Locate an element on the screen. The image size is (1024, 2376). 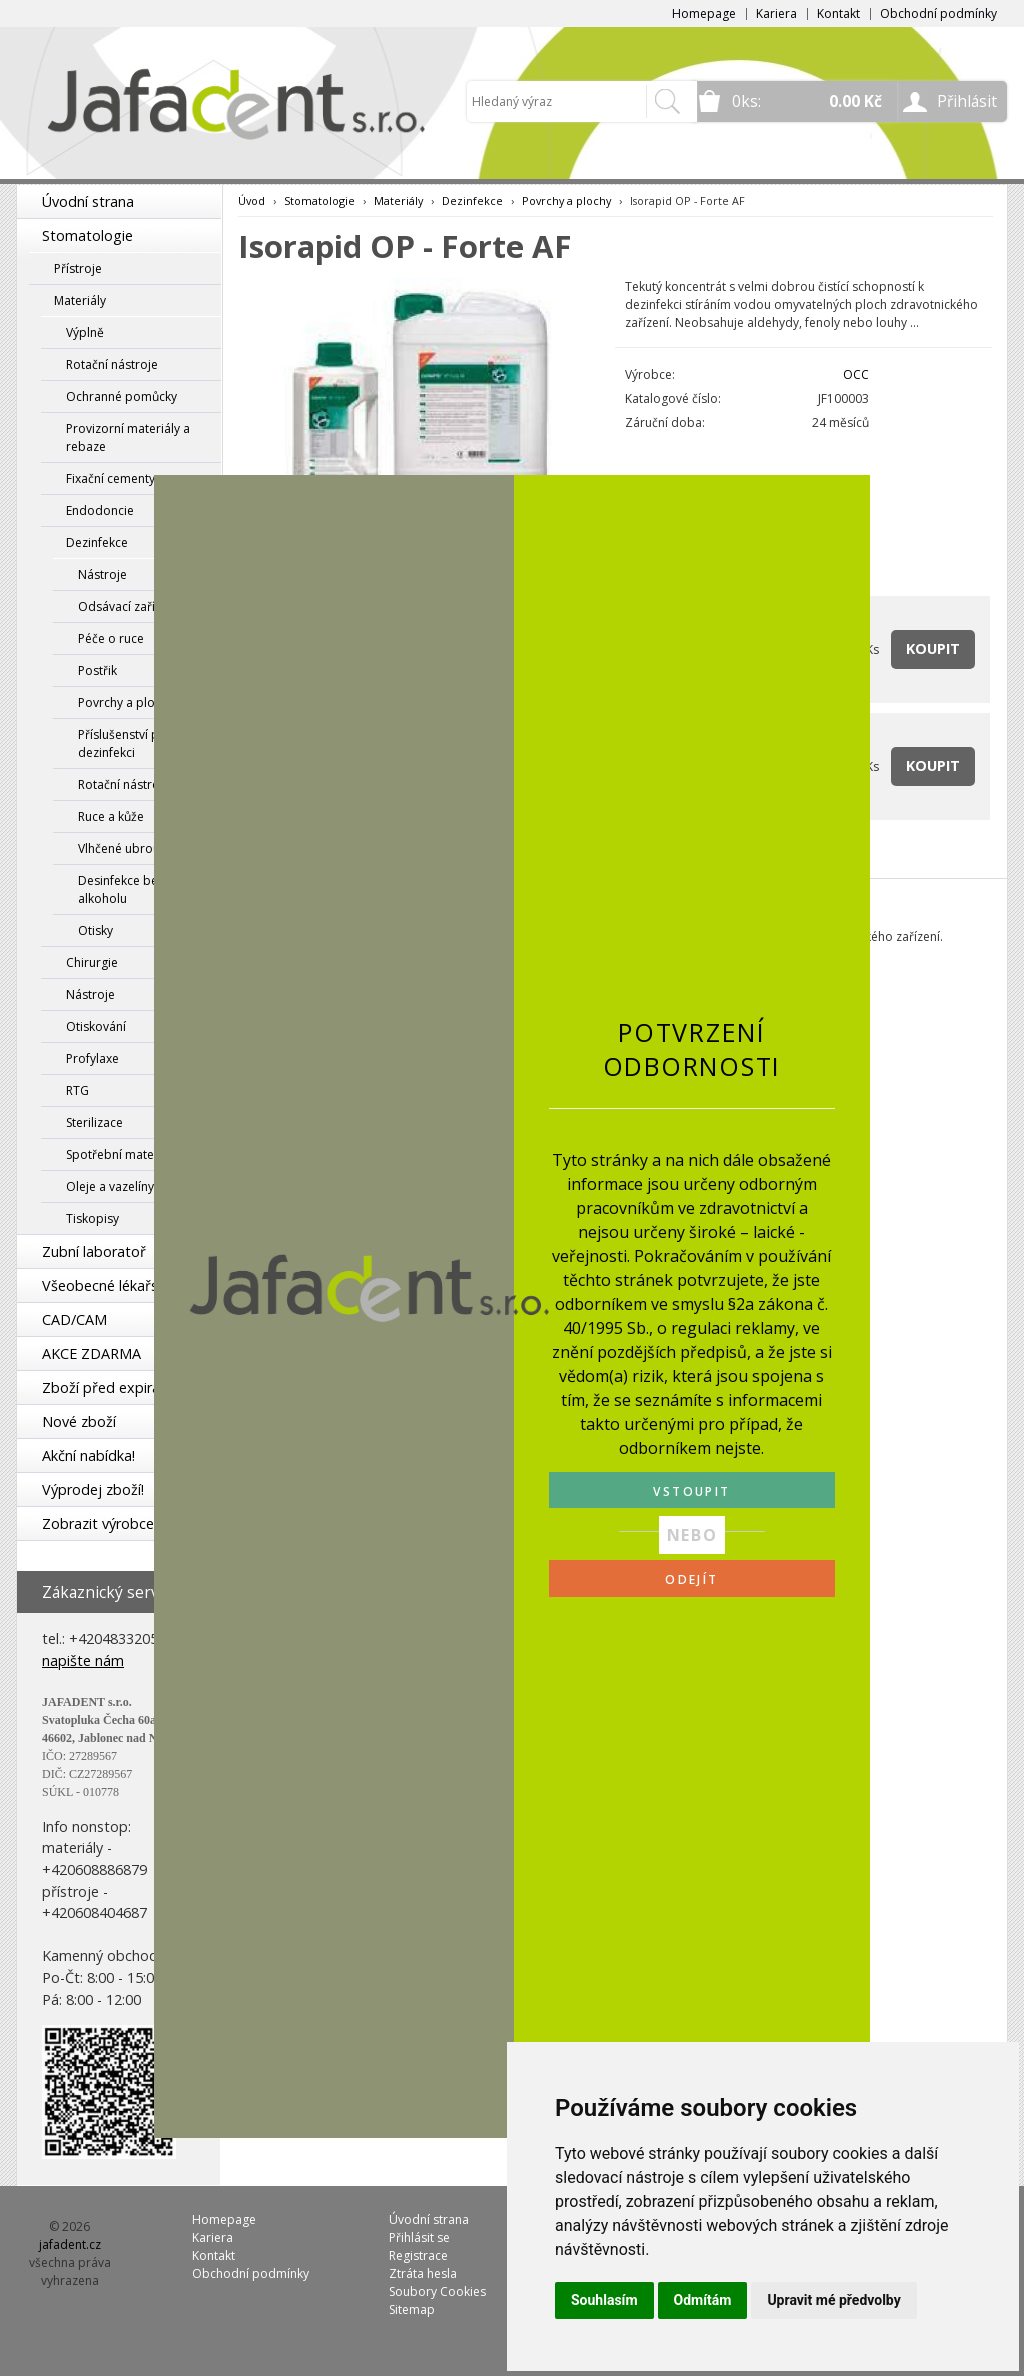
Desinfekce bez obsahu alkoholu is located at coordinates (144, 889).